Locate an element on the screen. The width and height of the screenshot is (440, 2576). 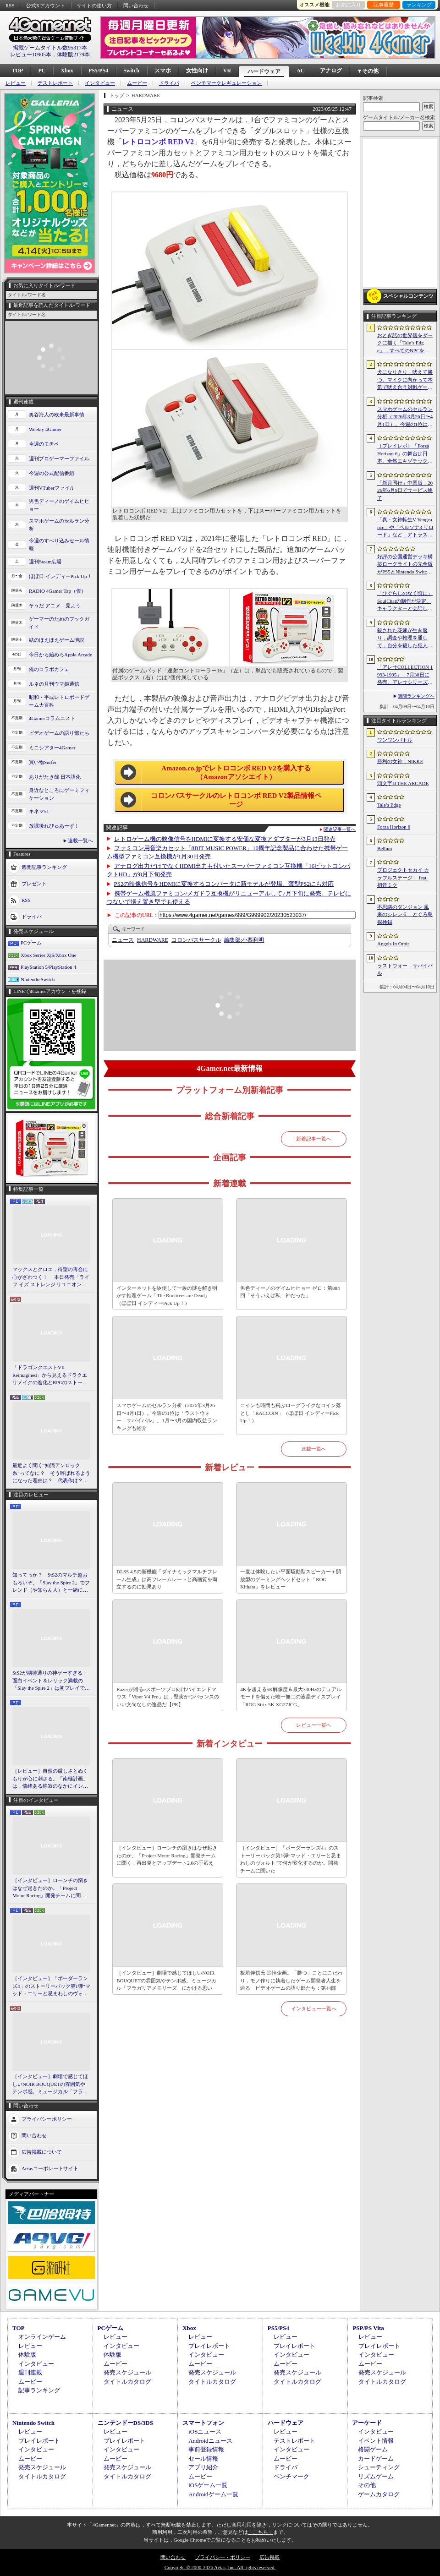
今日から始めろApple Arcade is located at coordinates (60, 654).